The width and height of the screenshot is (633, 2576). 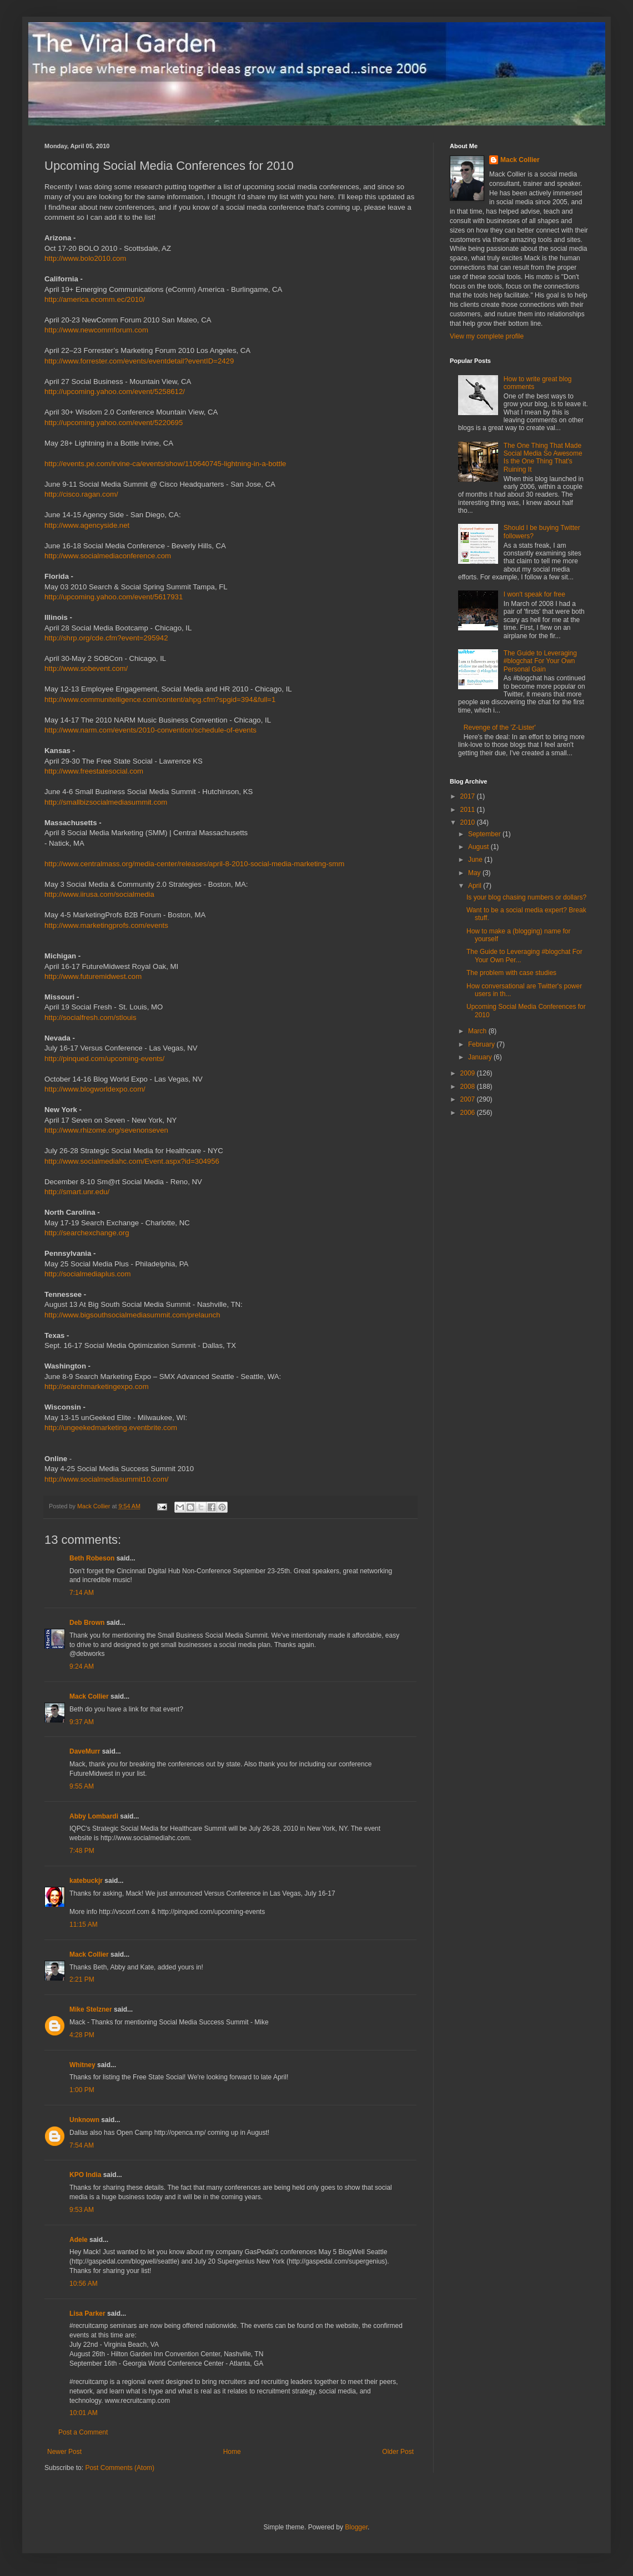 What do you see at coordinates (106, 925) in the screenshot?
I see `http://www.marketingprofs.com/events` at bounding box center [106, 925].